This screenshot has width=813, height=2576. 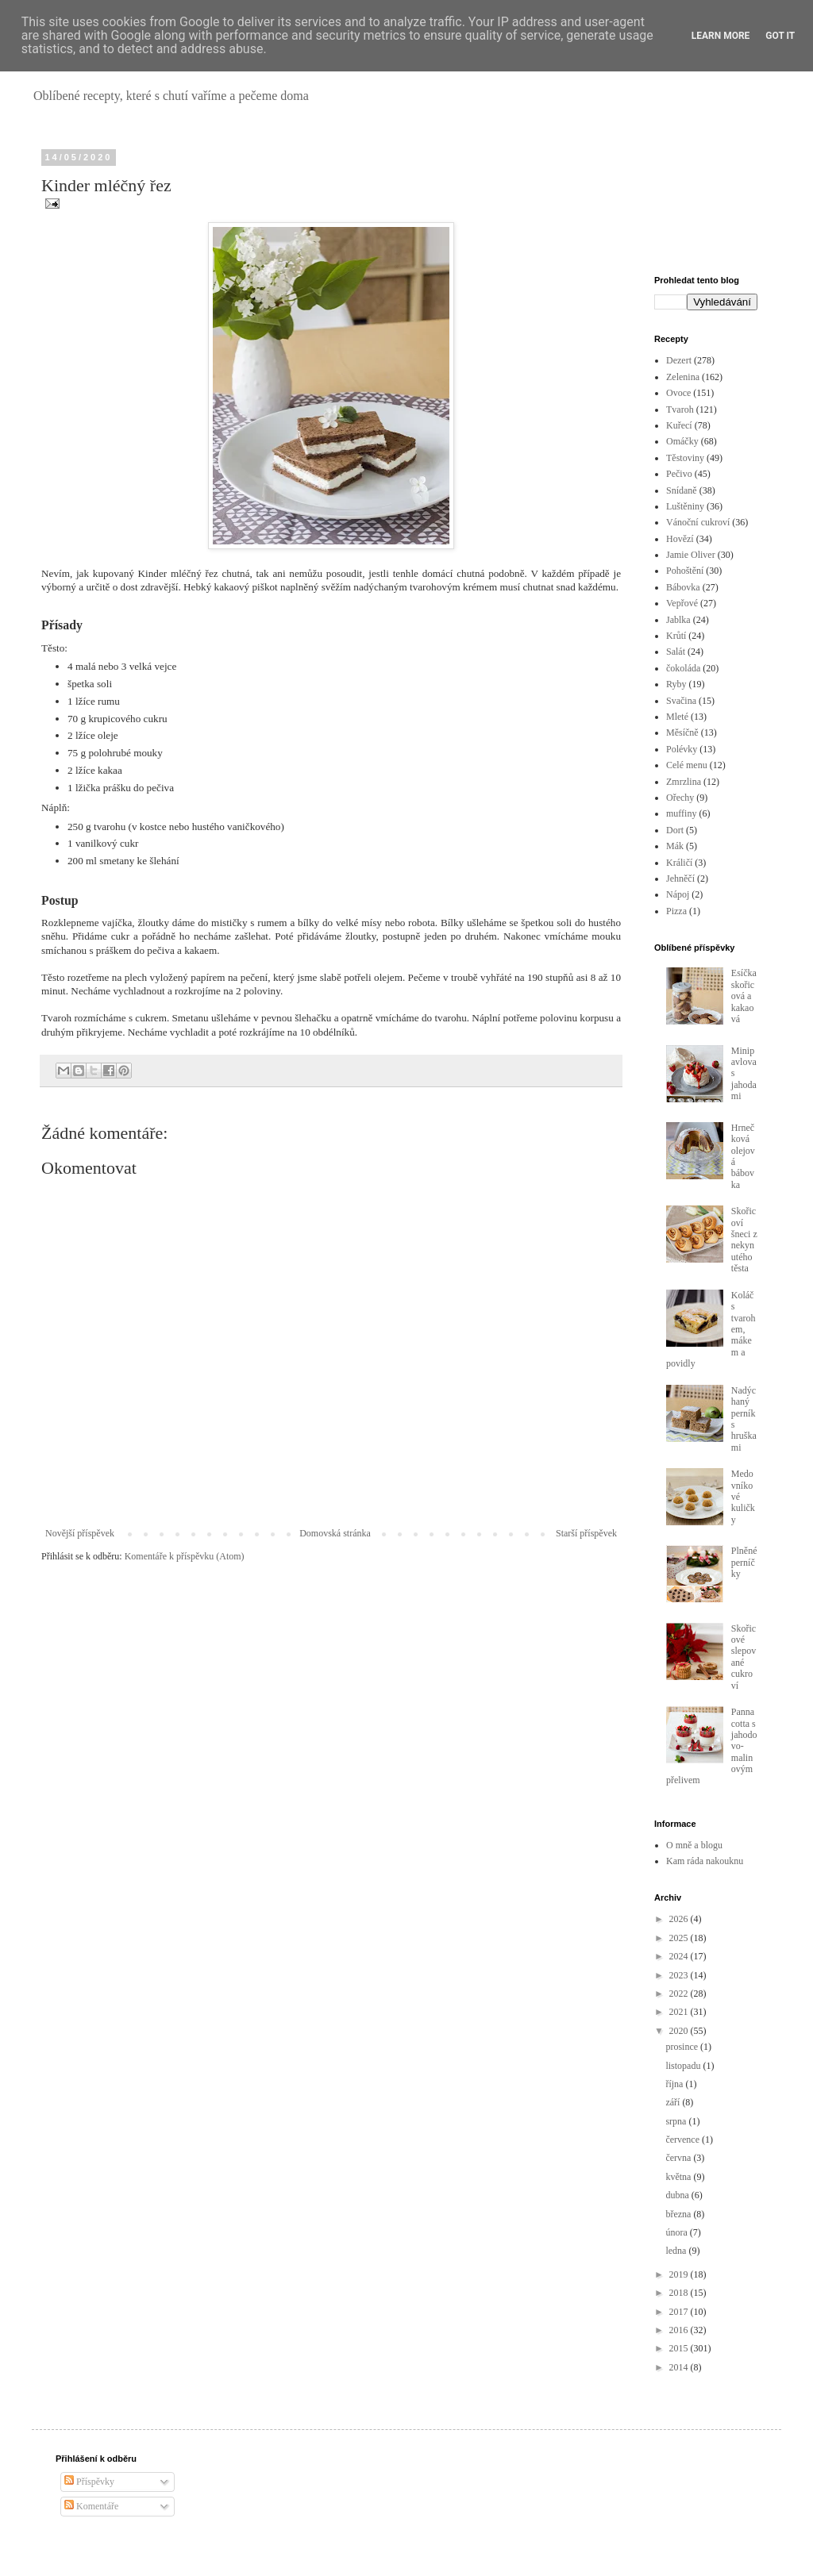 What do you see at coordinates (680, 1956) in the screenshot?
I see `2024` at bounding box center [680, 1956].